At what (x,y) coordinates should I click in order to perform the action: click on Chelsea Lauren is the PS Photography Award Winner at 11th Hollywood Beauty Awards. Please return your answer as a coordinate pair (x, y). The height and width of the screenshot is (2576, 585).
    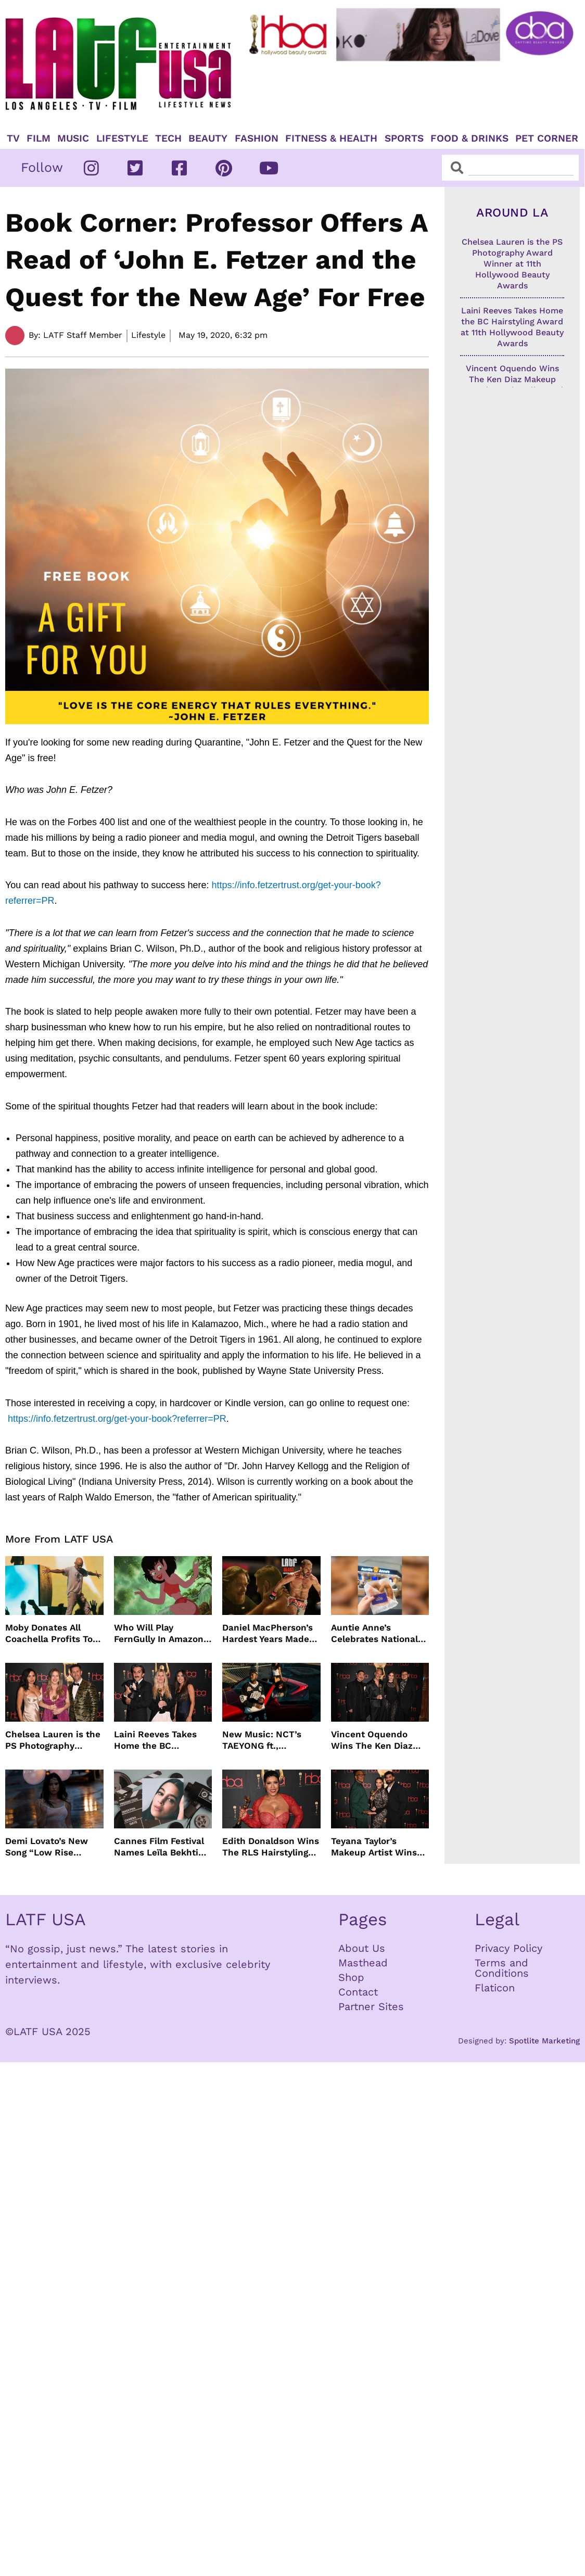
    Looking at the image, I should click on (52, 1740).